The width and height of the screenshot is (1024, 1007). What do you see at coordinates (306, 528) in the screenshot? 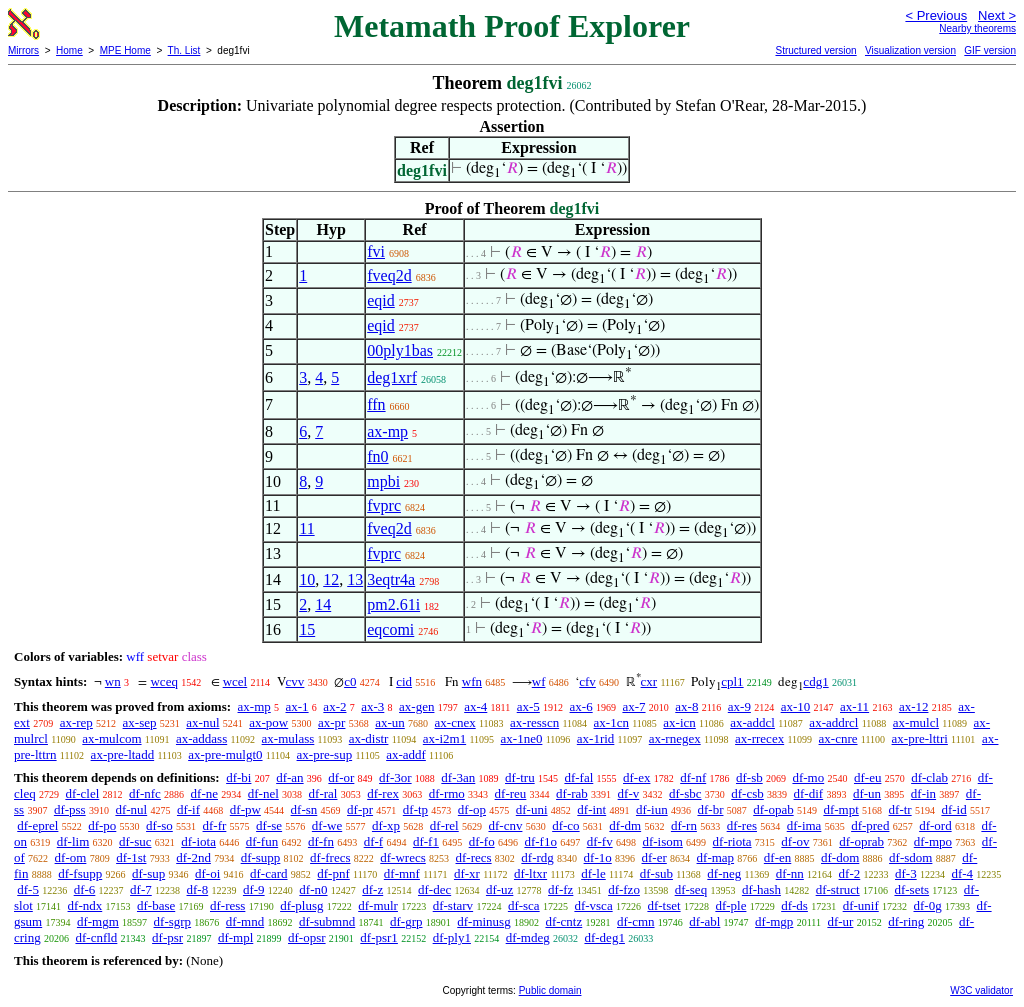
I see `11` at bounding box center [306, 528].